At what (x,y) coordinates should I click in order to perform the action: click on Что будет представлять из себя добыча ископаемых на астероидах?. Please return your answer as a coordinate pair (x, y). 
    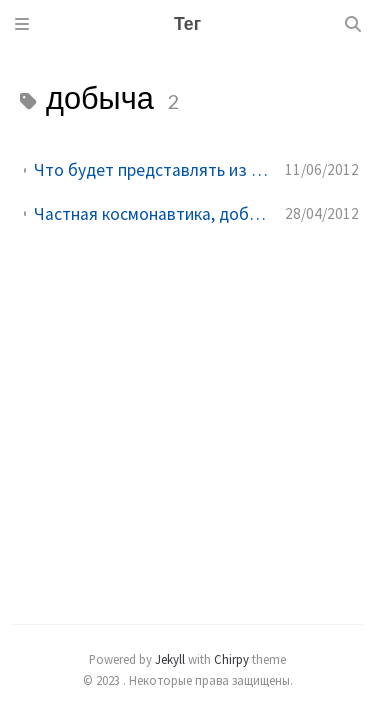
    Looking at the image, I should click on (151, 170).